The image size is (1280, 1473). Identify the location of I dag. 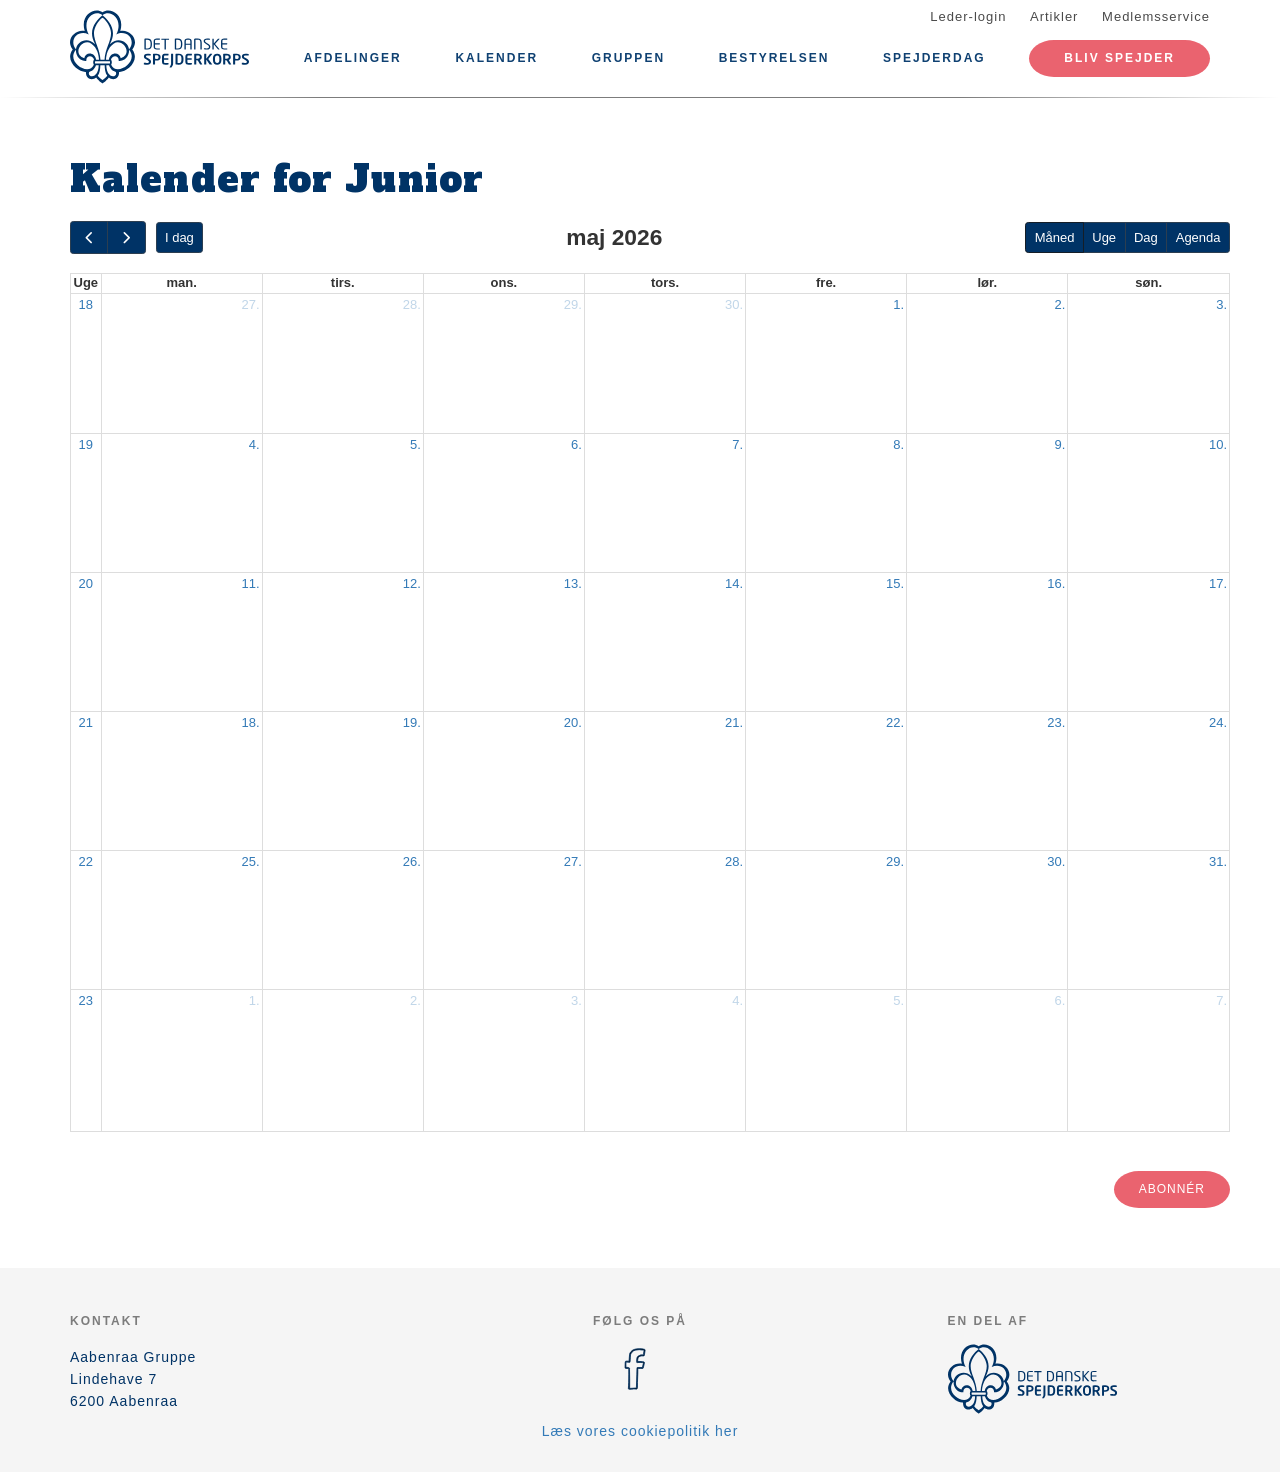
(179, 237).